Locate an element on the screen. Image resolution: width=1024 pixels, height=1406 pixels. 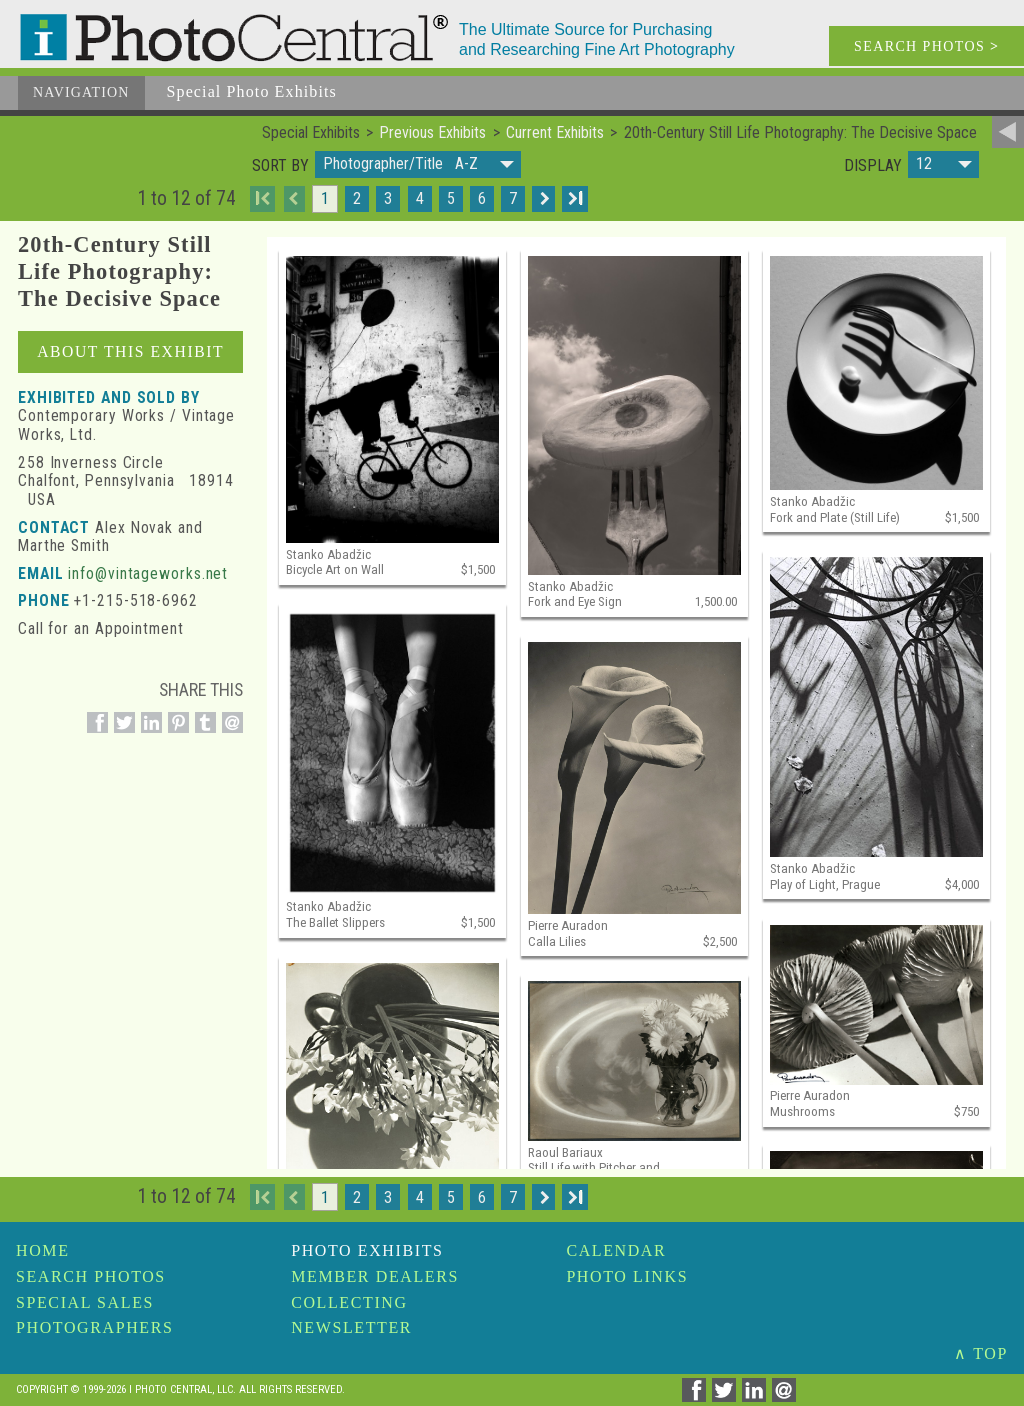
Navigation is located at coordinates (81, 92).